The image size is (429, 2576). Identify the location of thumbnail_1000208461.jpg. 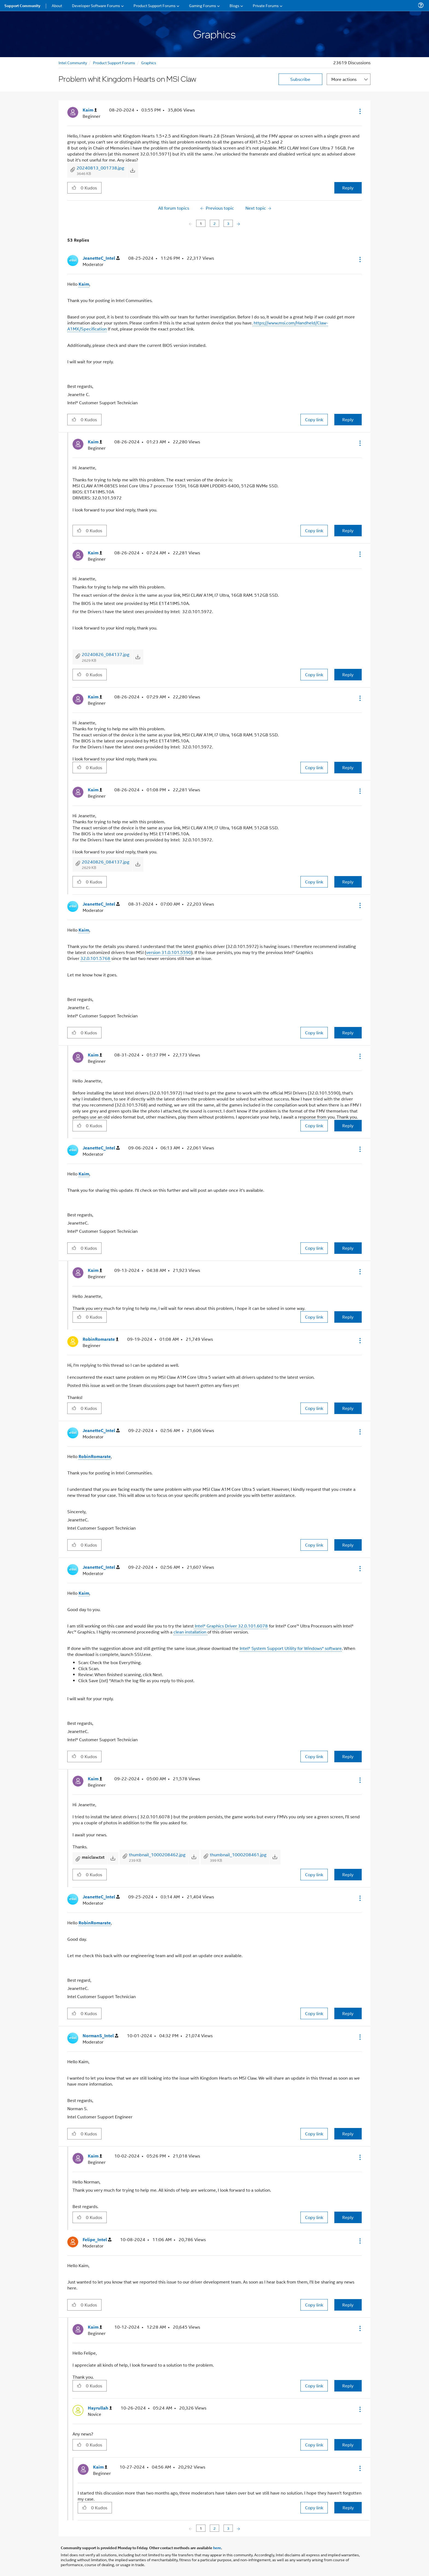
(238, 1854).